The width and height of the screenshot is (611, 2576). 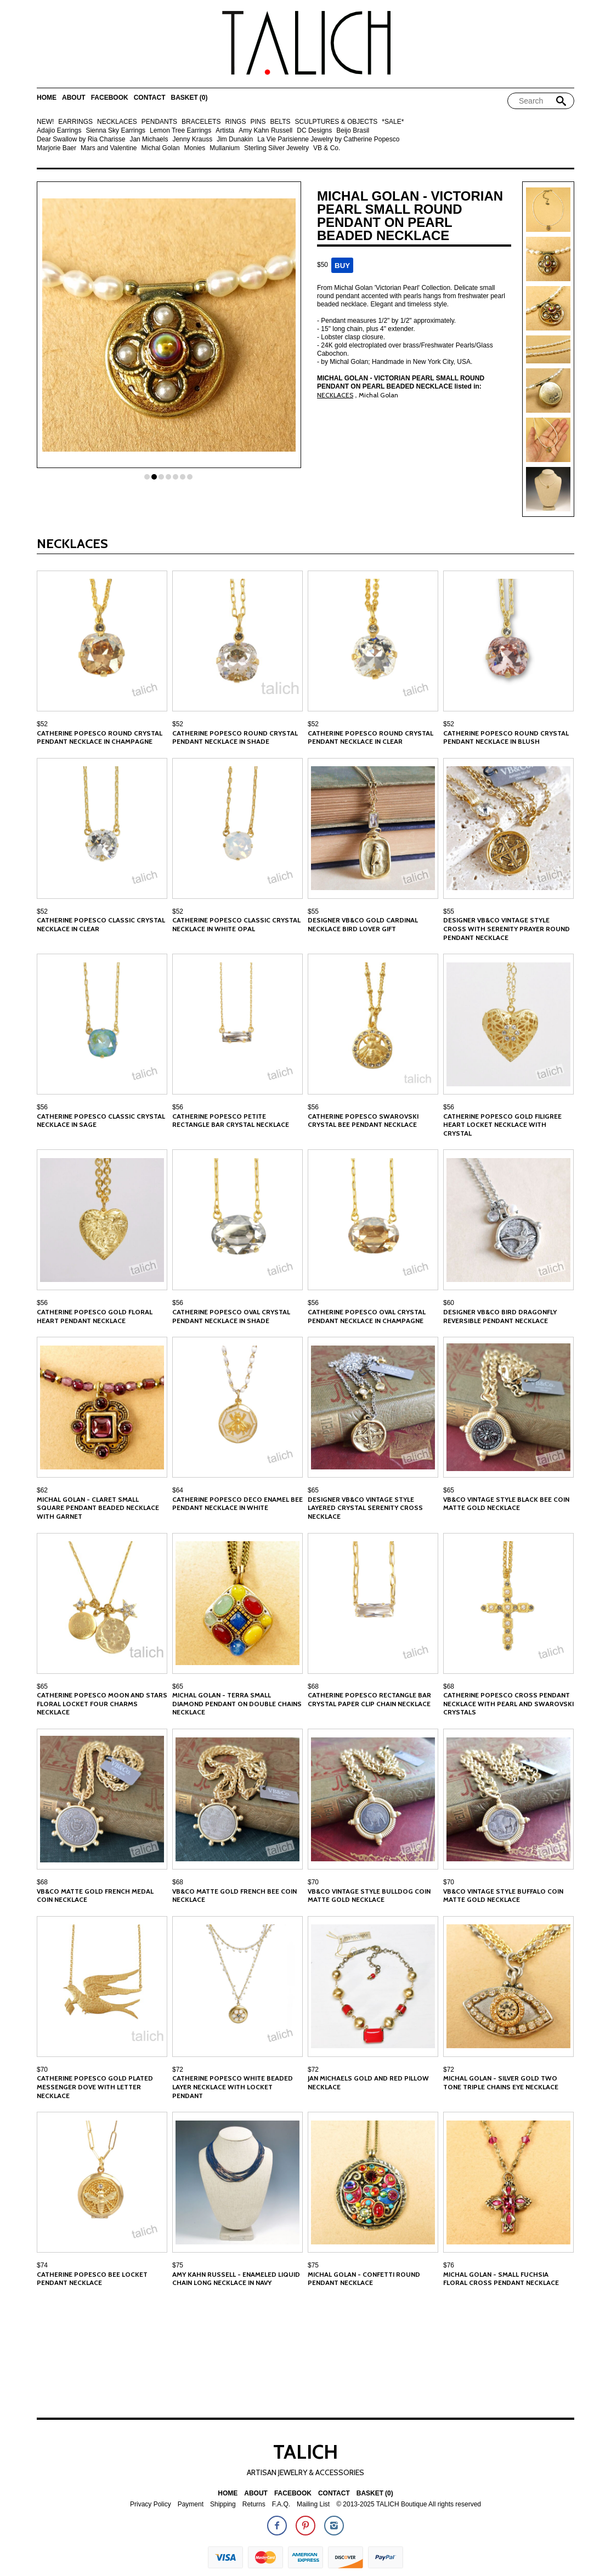 What do you see at coordinates (150, 97) in the screenshot?
I see `Contact` at bounding box center [150, 97].